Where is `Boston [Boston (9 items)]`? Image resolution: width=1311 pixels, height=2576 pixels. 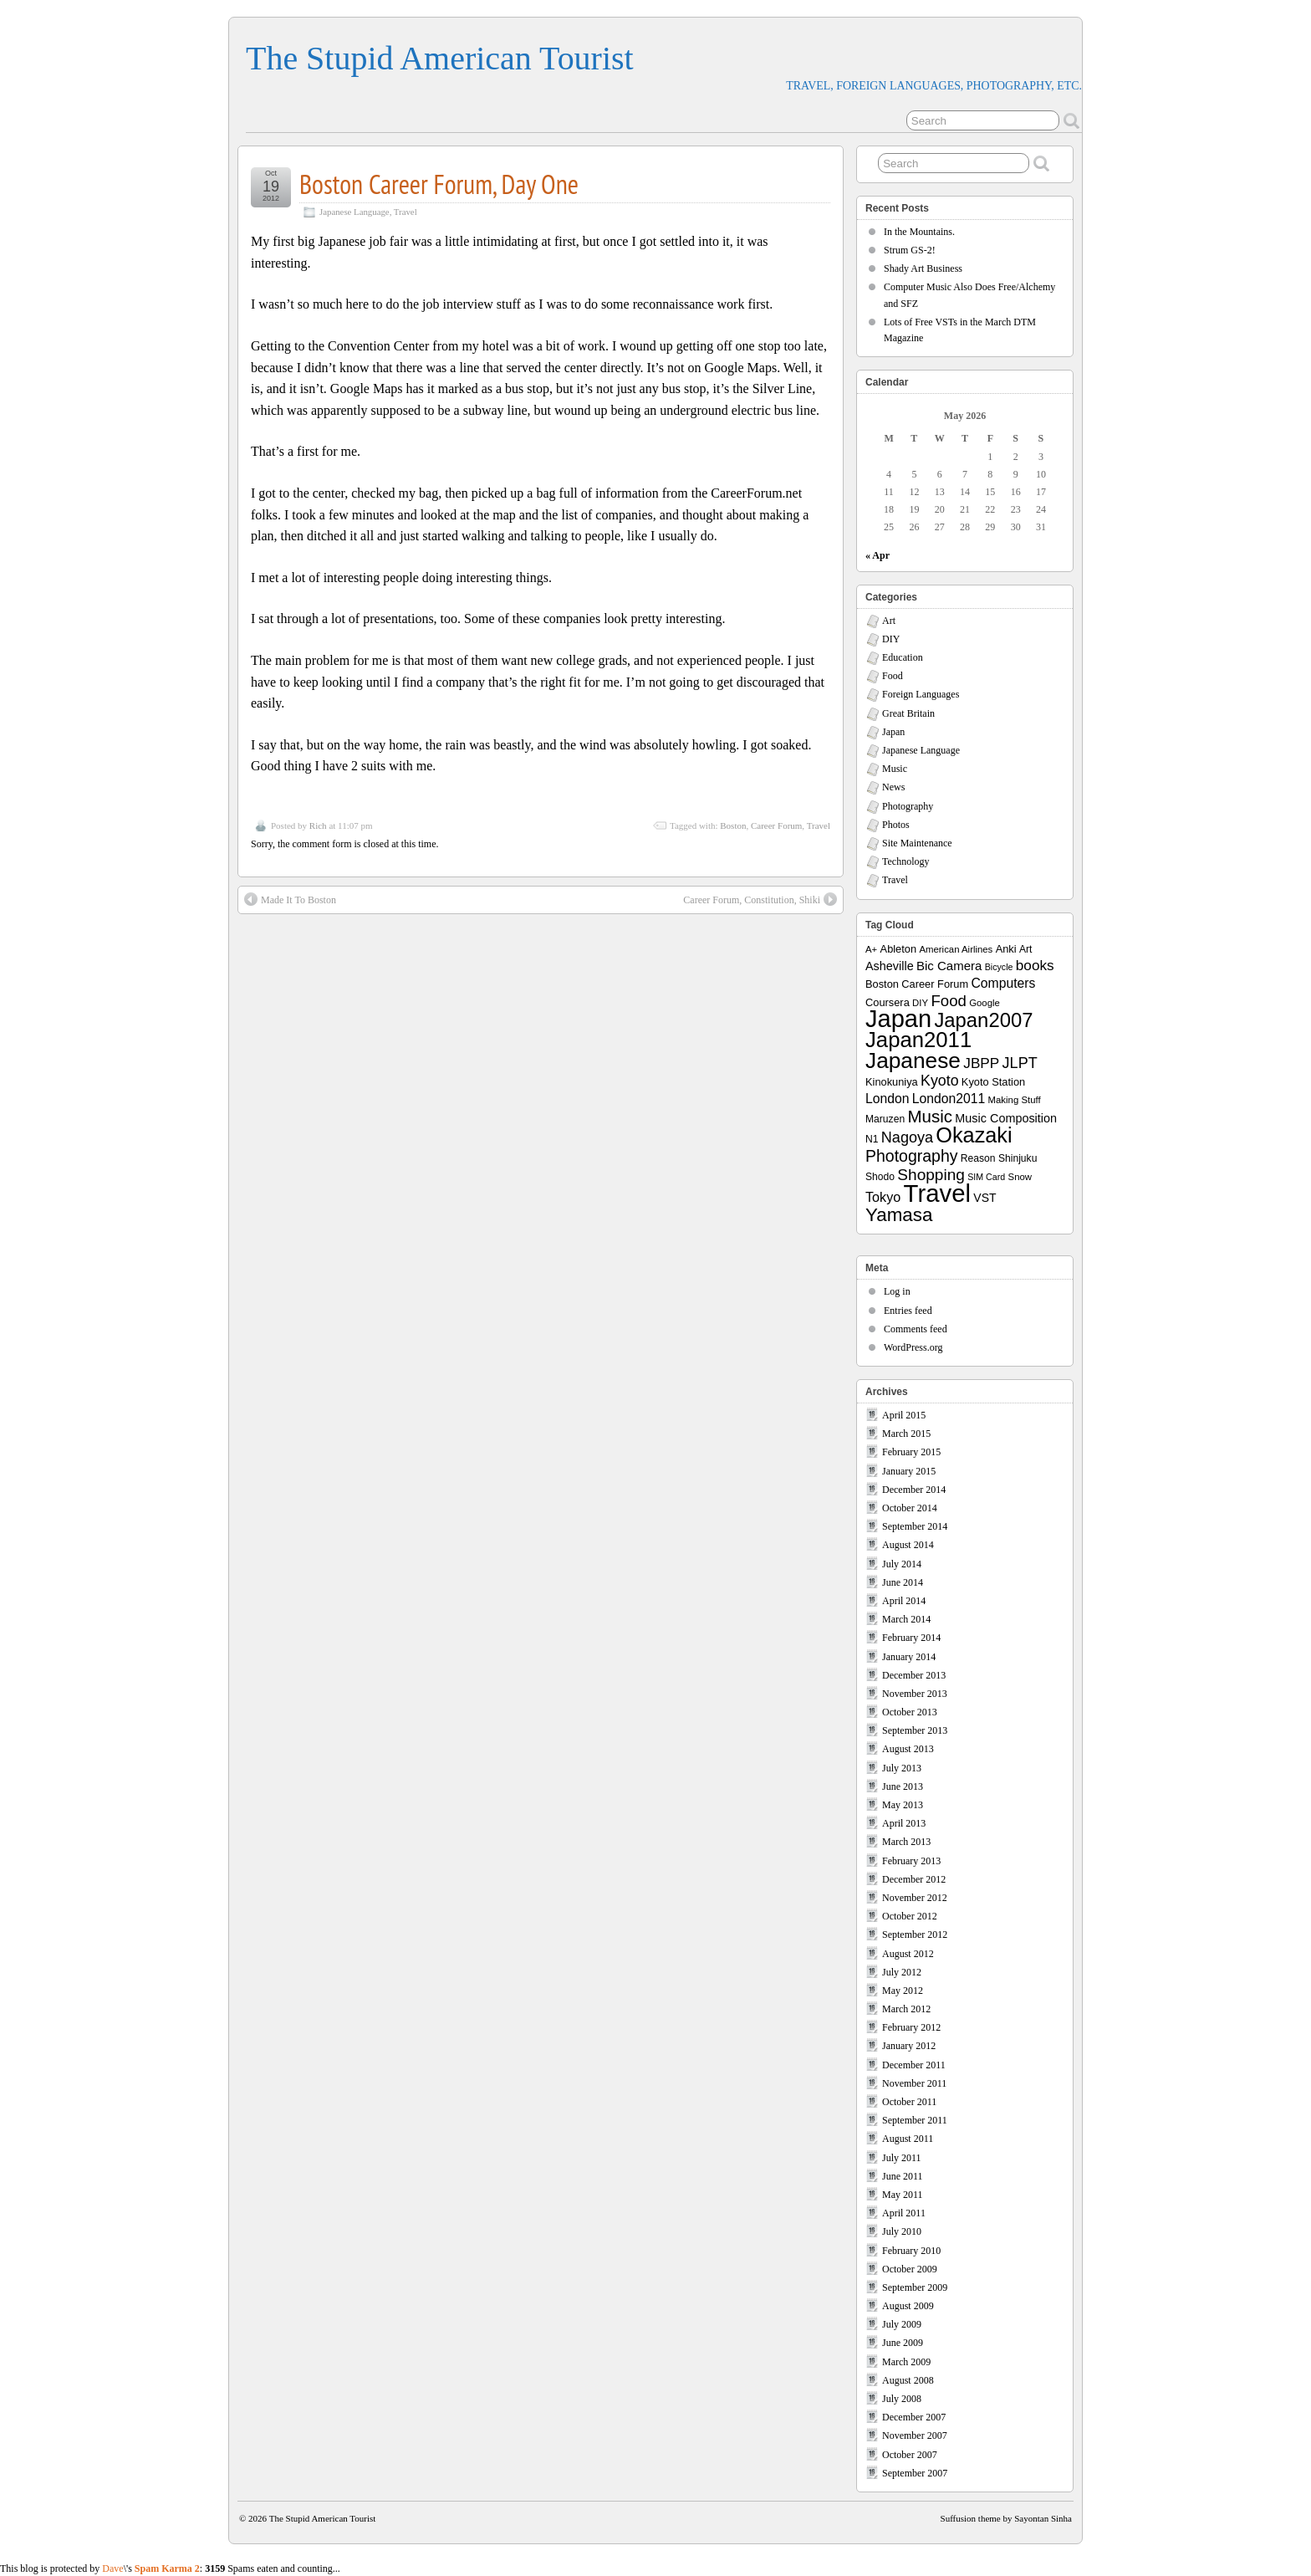 Boston [Boston (9 items)] is located at coordinates (882, 984).